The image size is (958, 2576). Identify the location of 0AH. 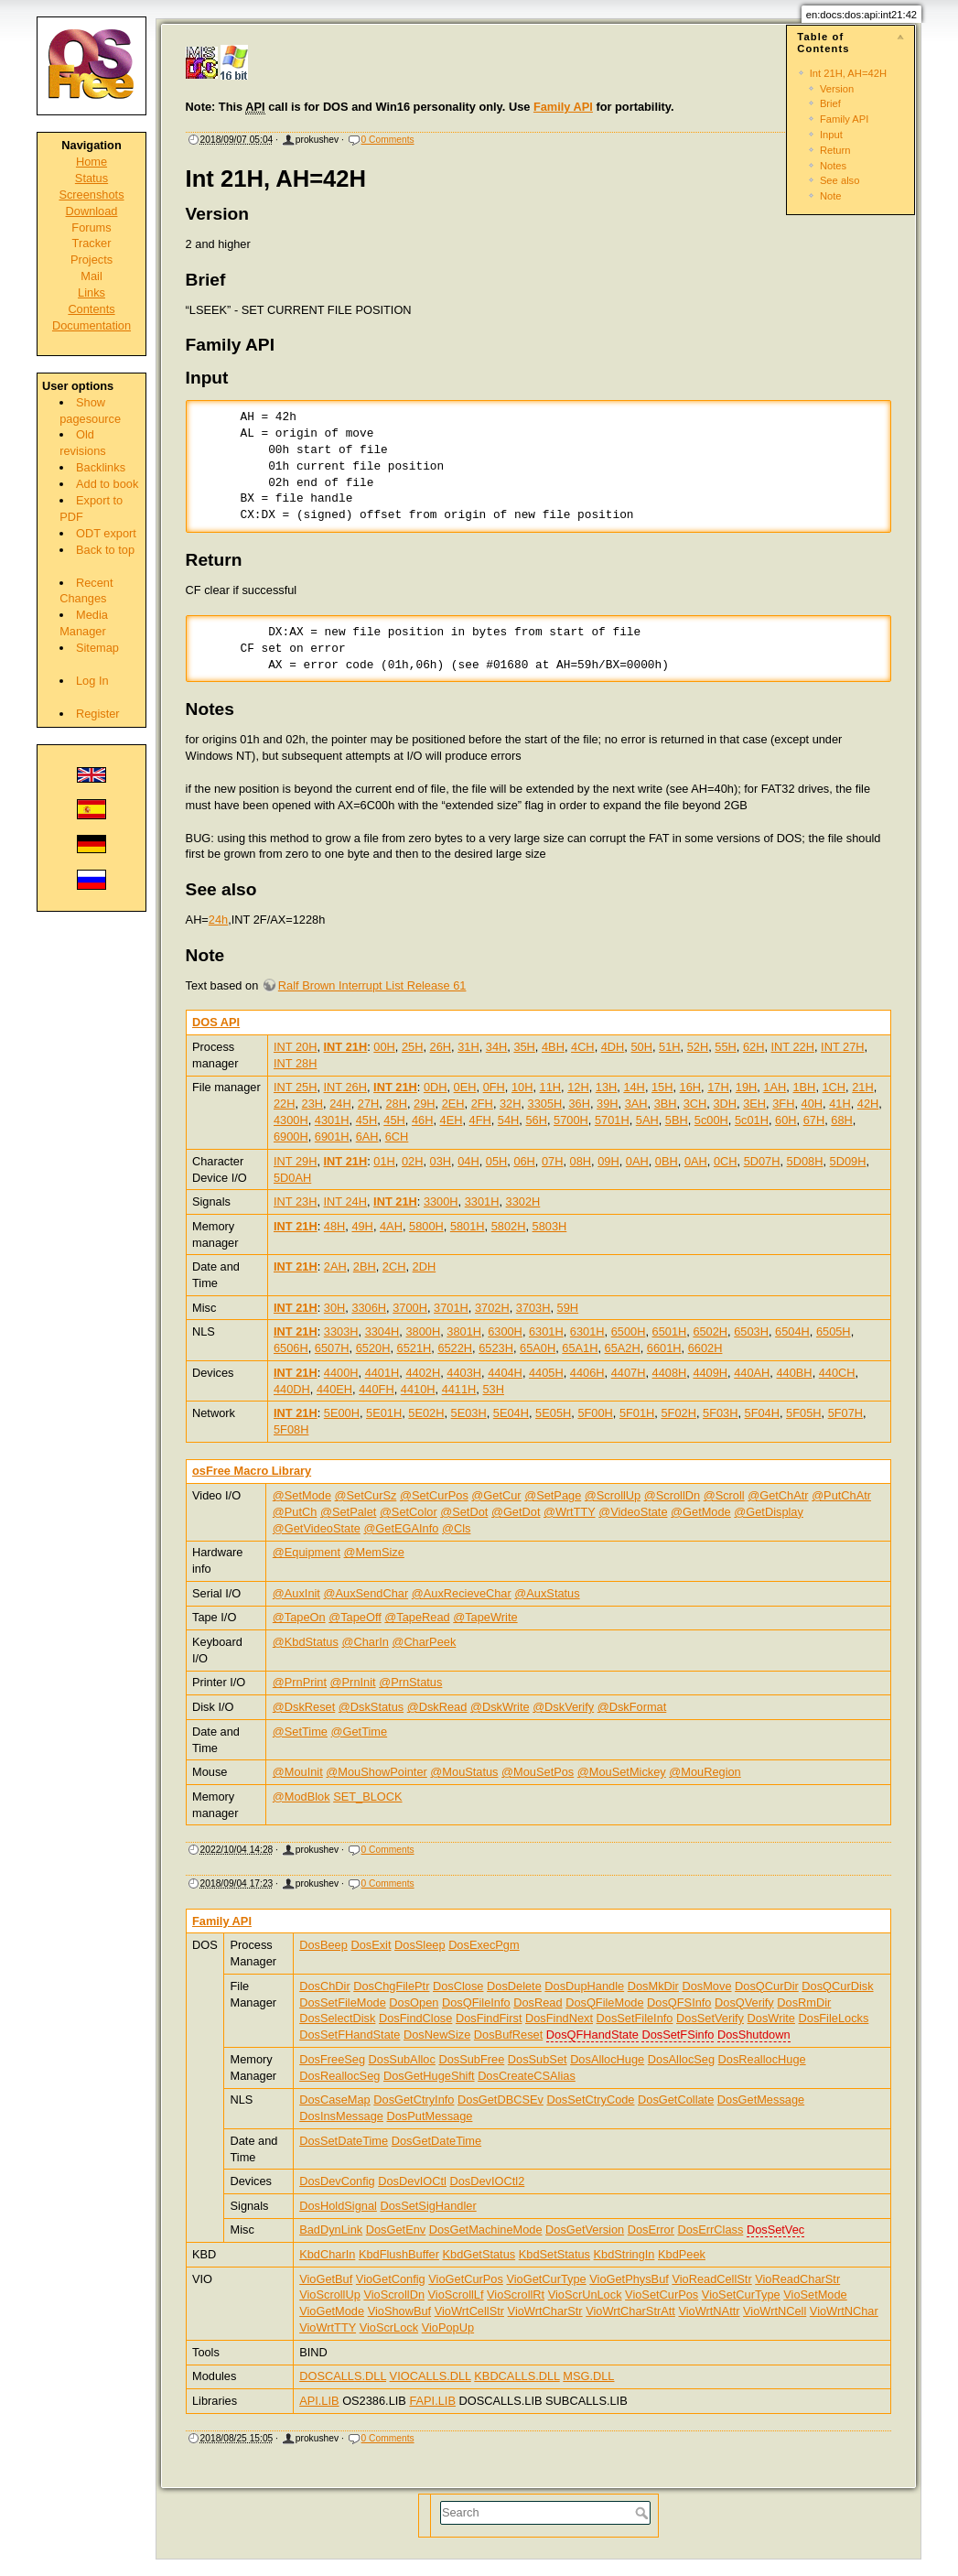
(637, 1161).